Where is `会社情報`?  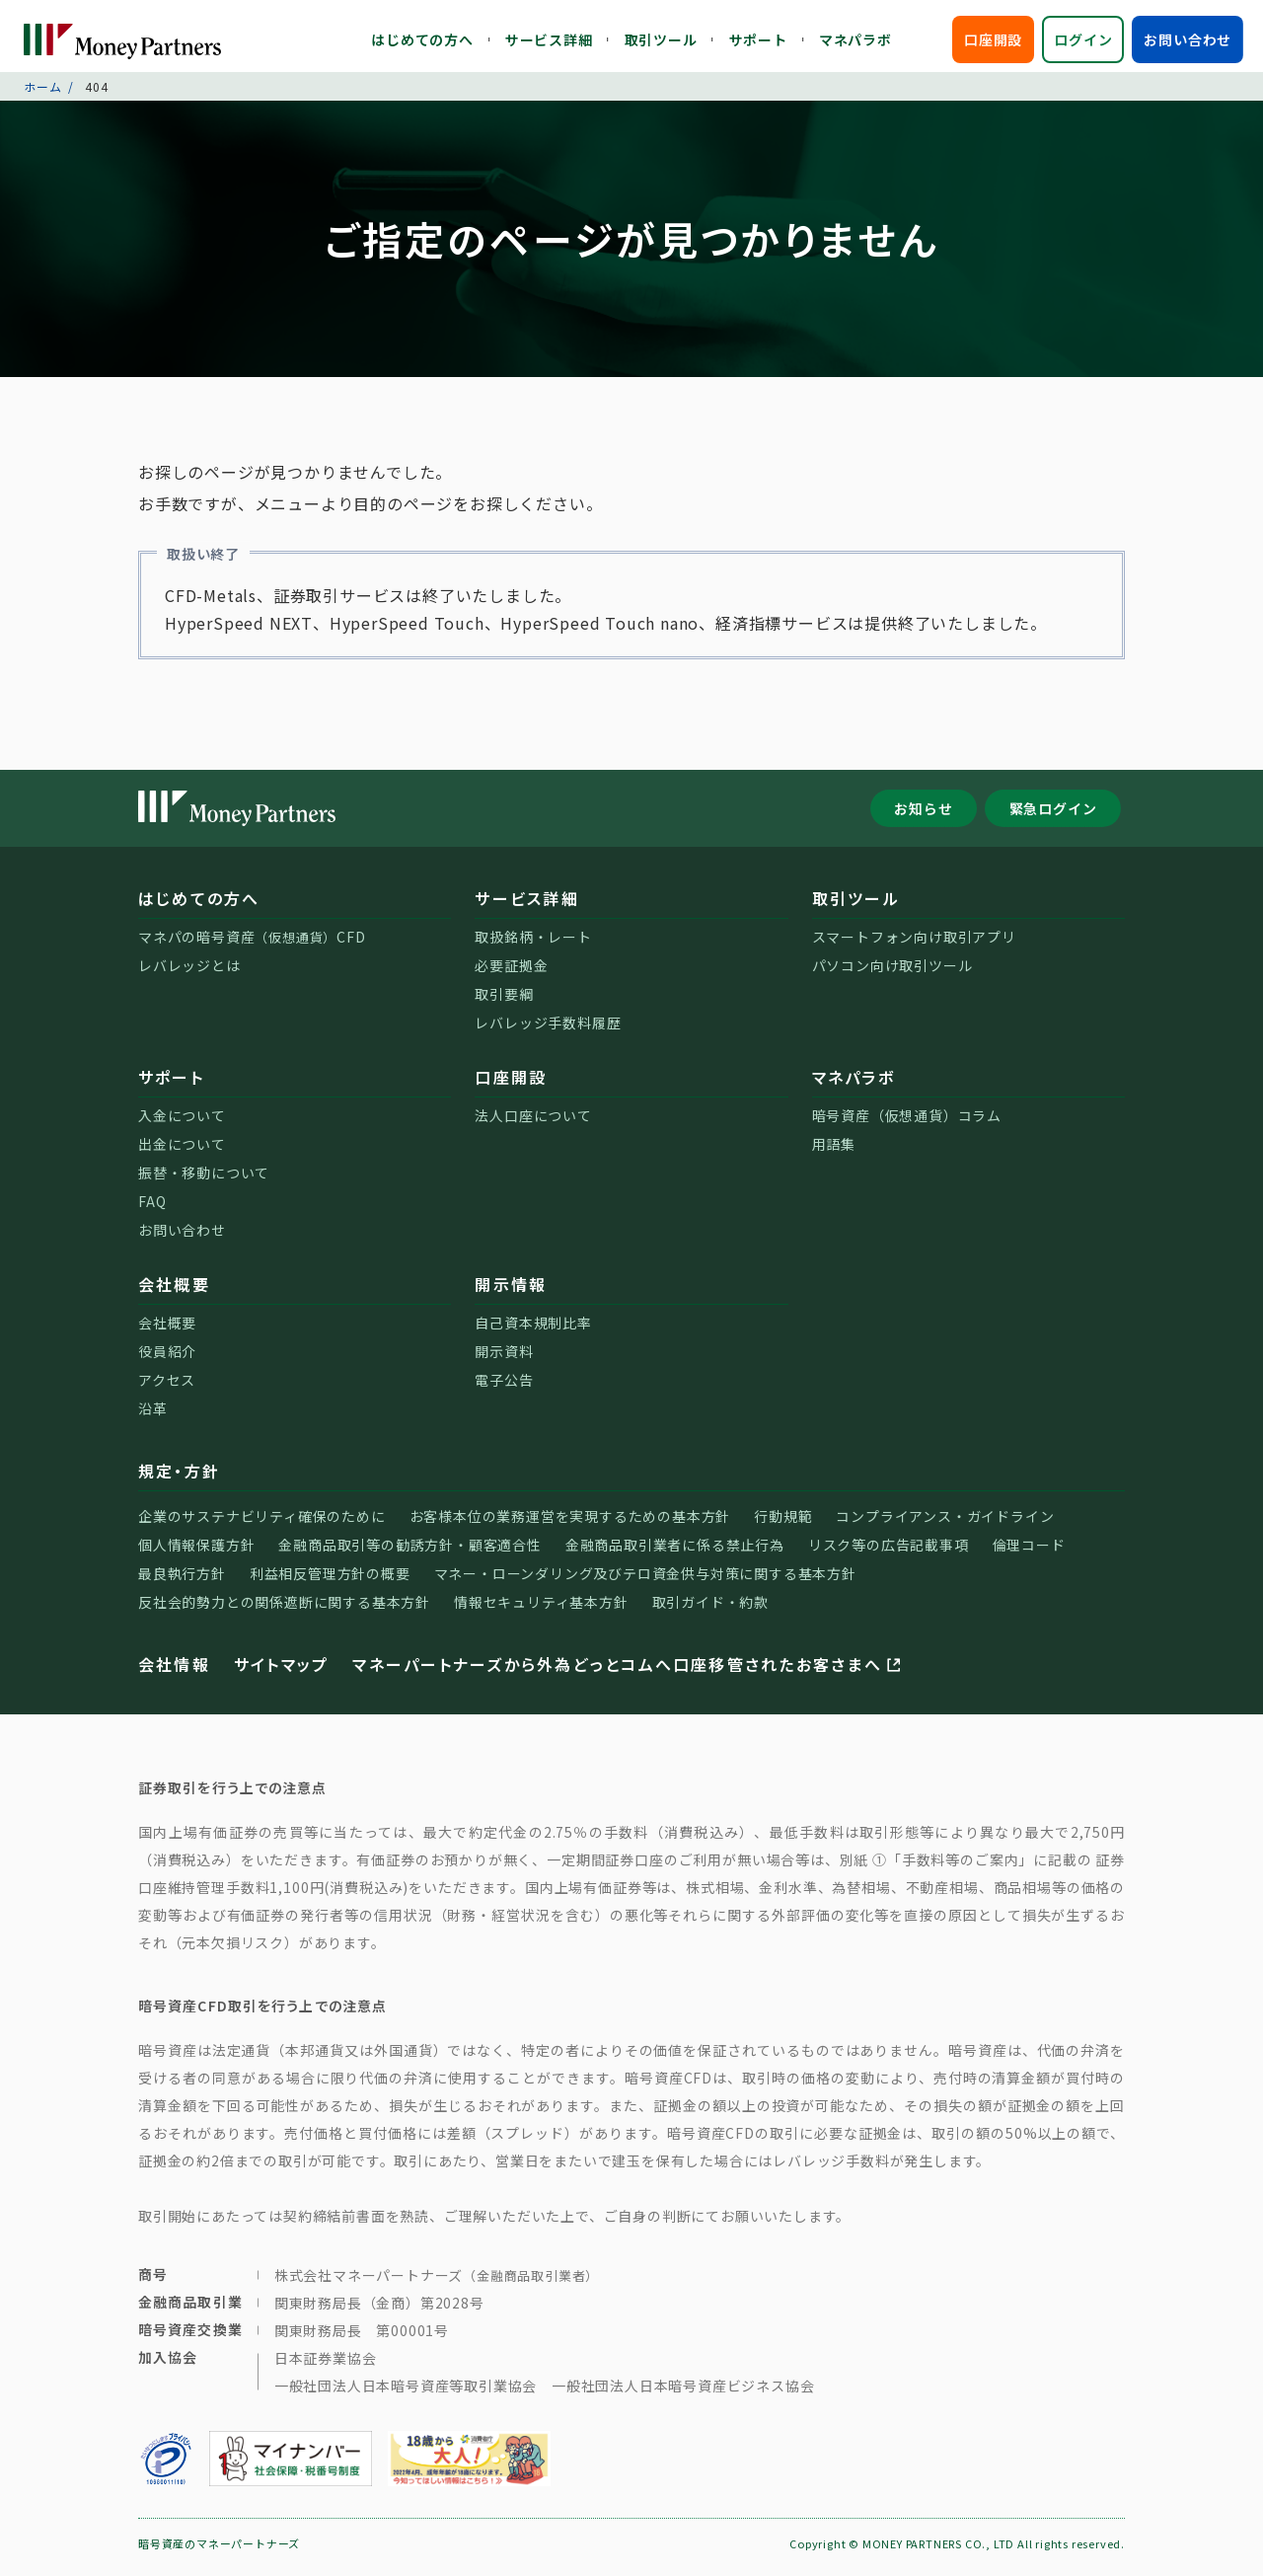 会社情報 is located at coordinates (174, 1671).